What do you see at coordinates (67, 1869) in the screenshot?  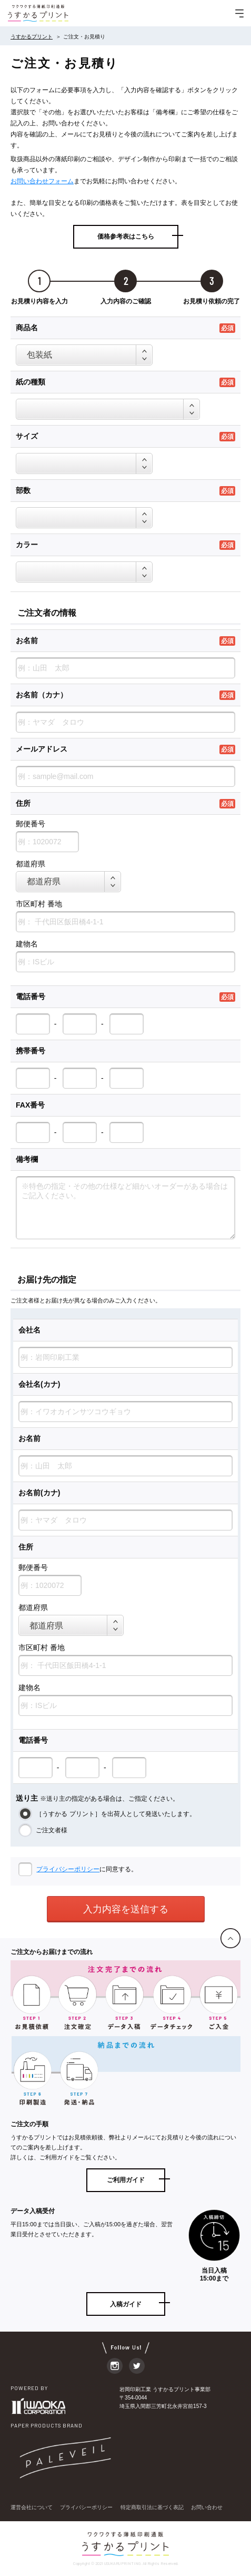 I see `プライバシーポリシー` at bounding box center [67, 1869].